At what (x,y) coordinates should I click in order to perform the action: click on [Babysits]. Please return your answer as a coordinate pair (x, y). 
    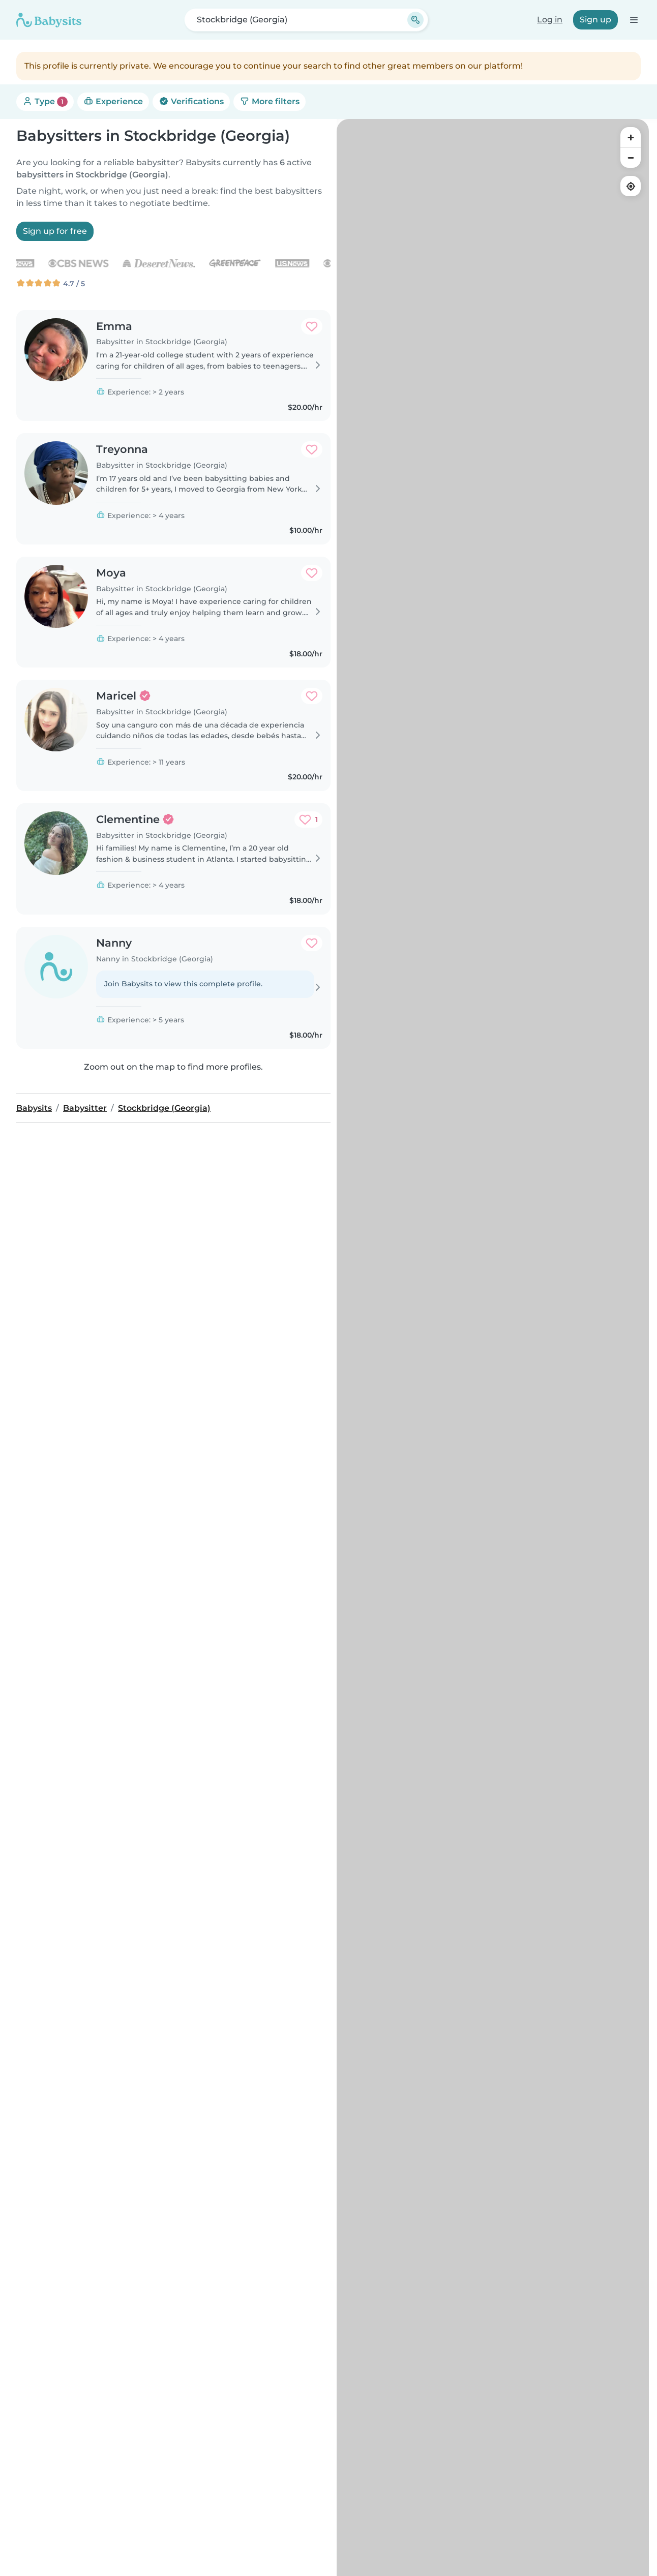
    Looking at the image, I should click on (48, 20).